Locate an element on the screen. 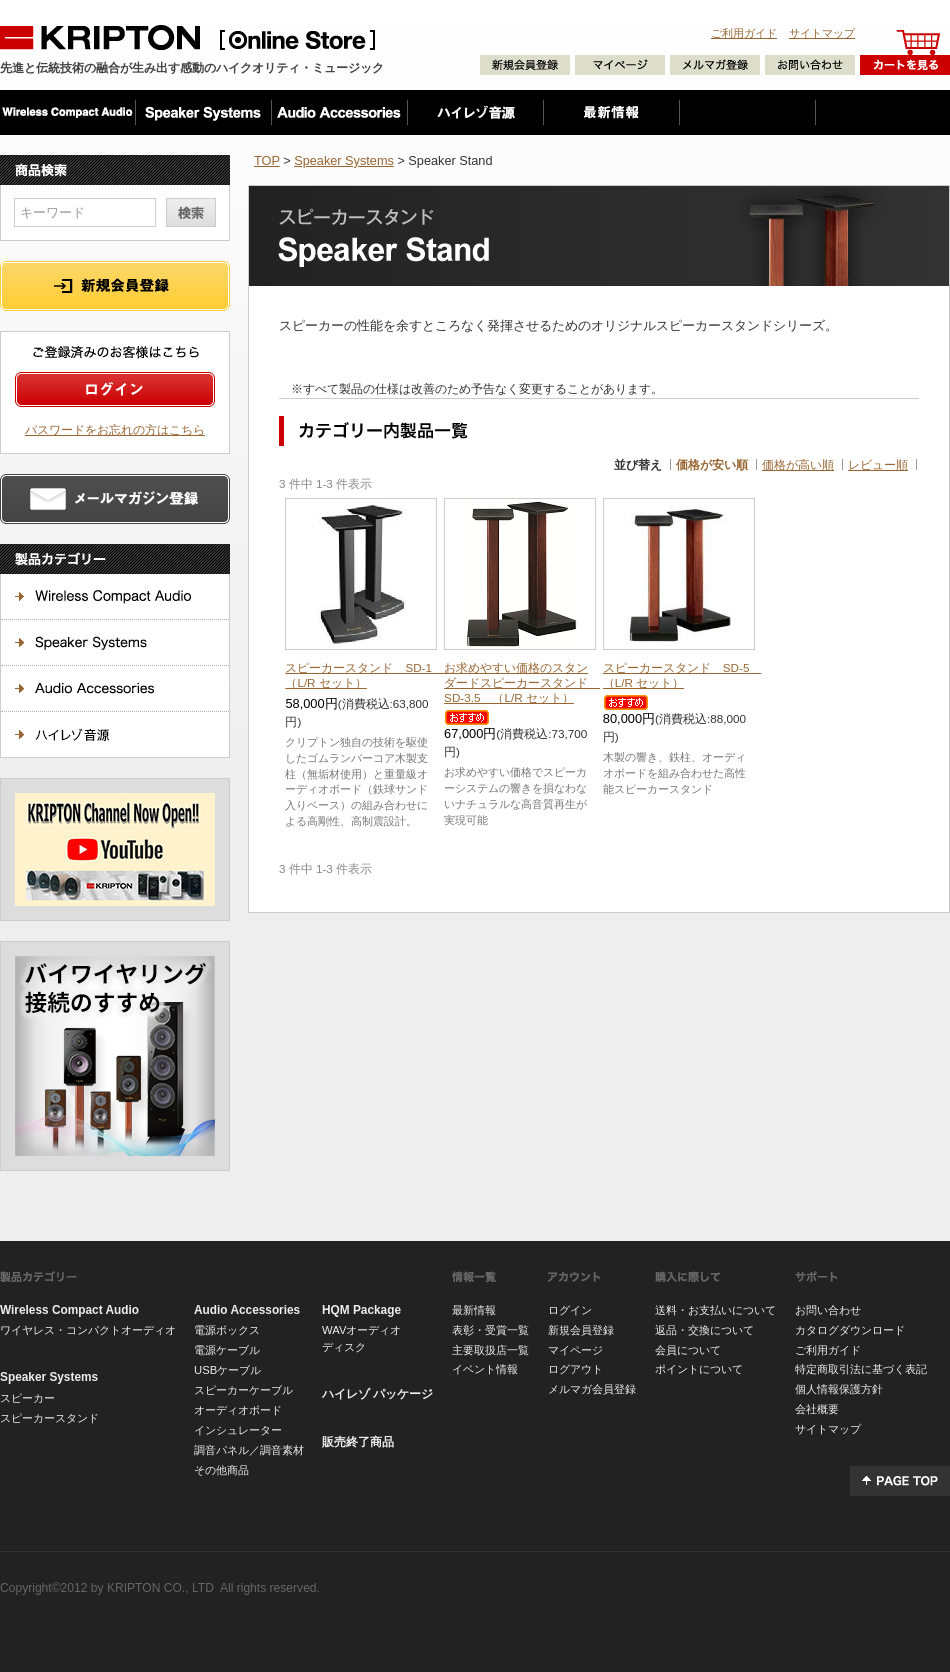 Image resolution: width=950 pixels, height=1672 pixels. TOP is located at coordinates (267, 160).